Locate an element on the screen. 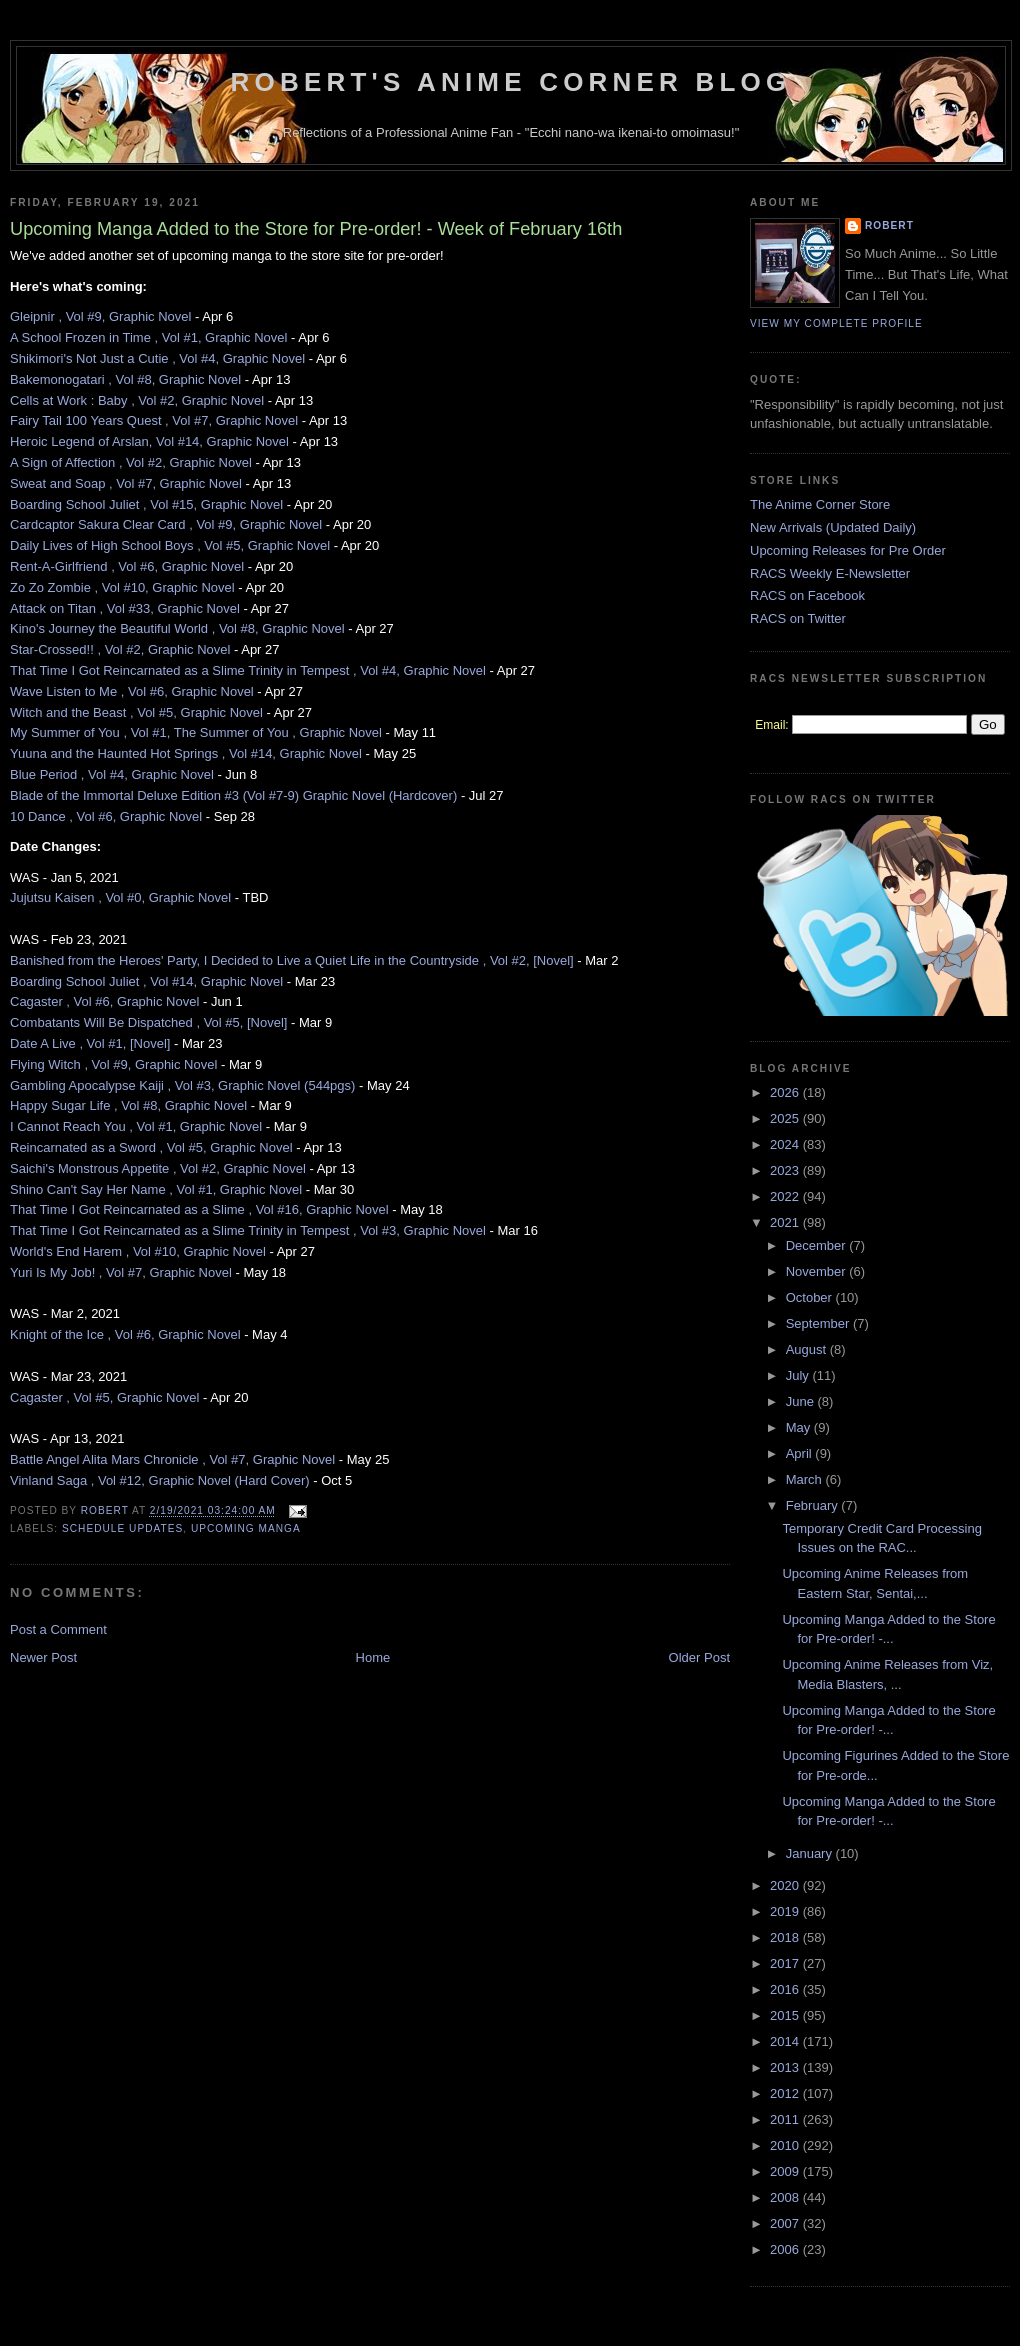 The height and width of the screenshot is (2346, 1020). New Arrivals (Updated Daily) is located at coordinates (833, 527).